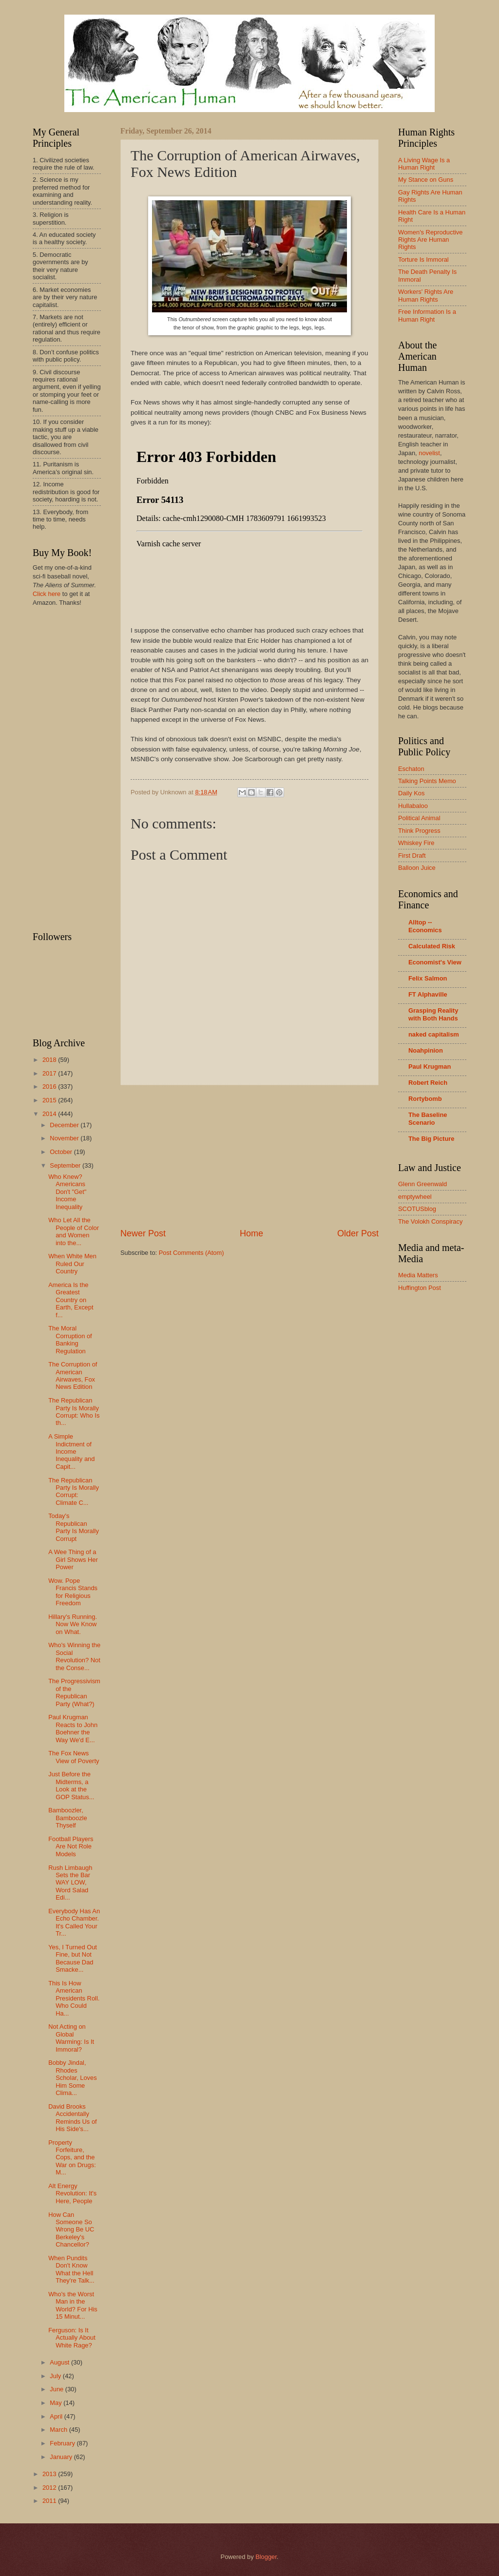 The height and width of the screenshot is (2576, 499). I want to click on Calculated Risk, so click(431, 946).